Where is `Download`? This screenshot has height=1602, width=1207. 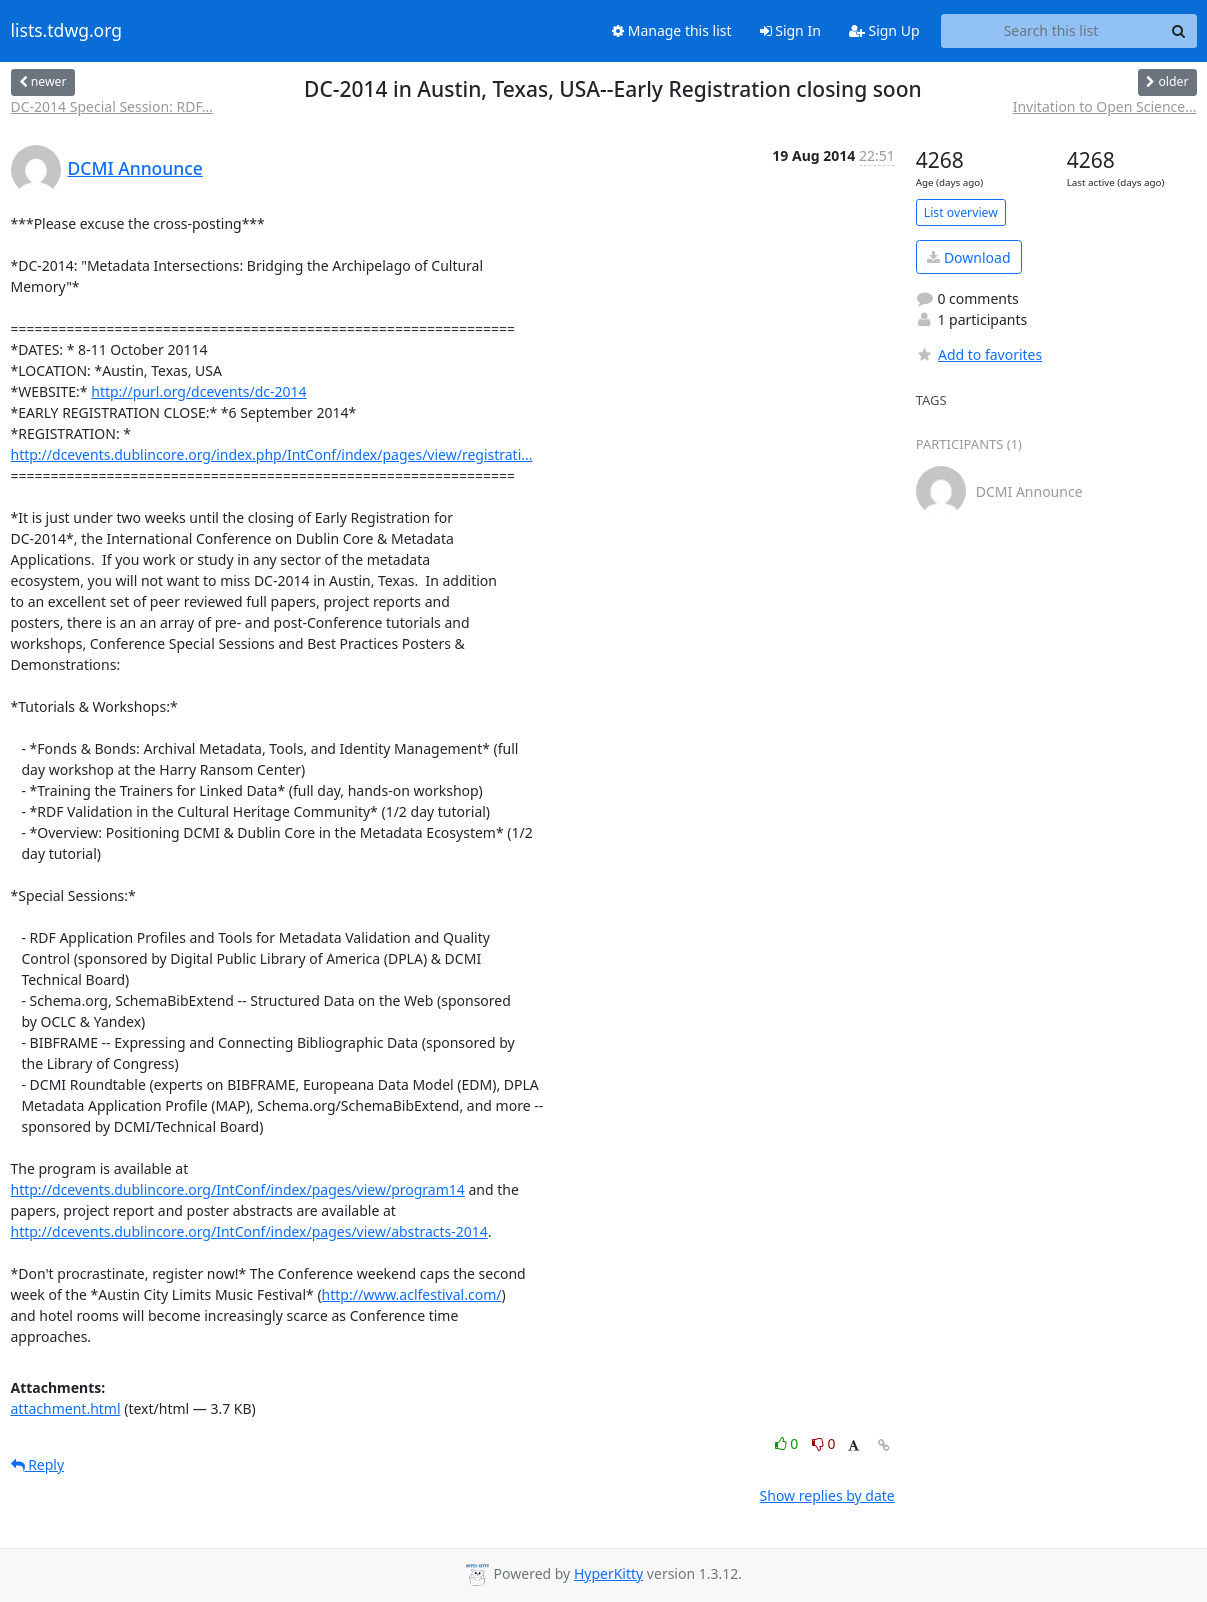 Download is located at coordinates (968, 257).